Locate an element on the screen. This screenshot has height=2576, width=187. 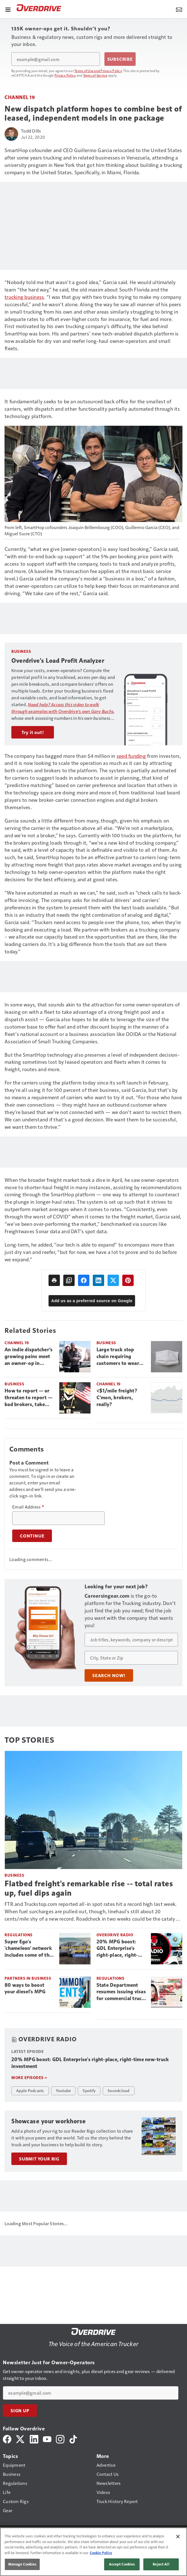
Large truck stop chain requiring customers to wear masks beginning July 29 is located at coordinates (121, 1356).